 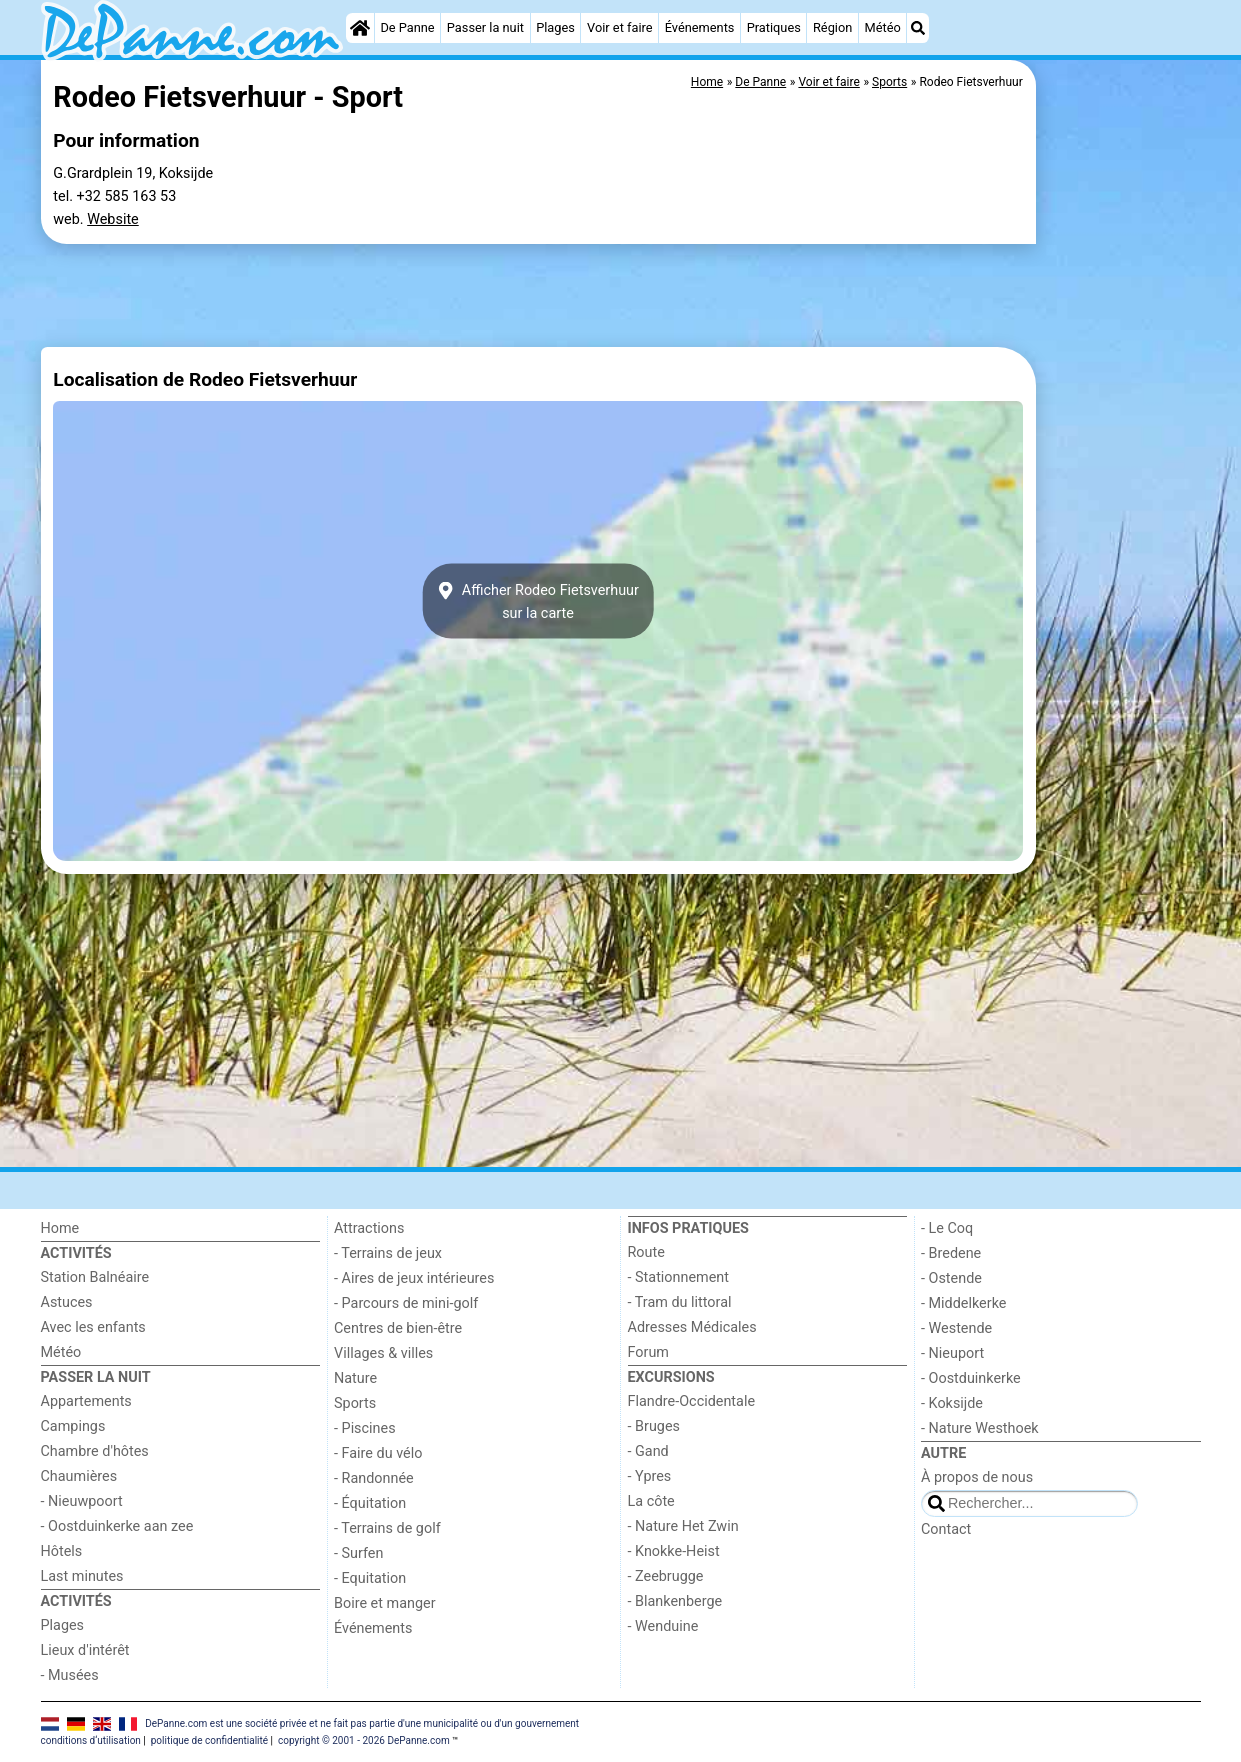 What do you see at coordinates (387, 1528) in the screenshot?
I see `- Terrains de golf` at bounding box center [387, 1528].